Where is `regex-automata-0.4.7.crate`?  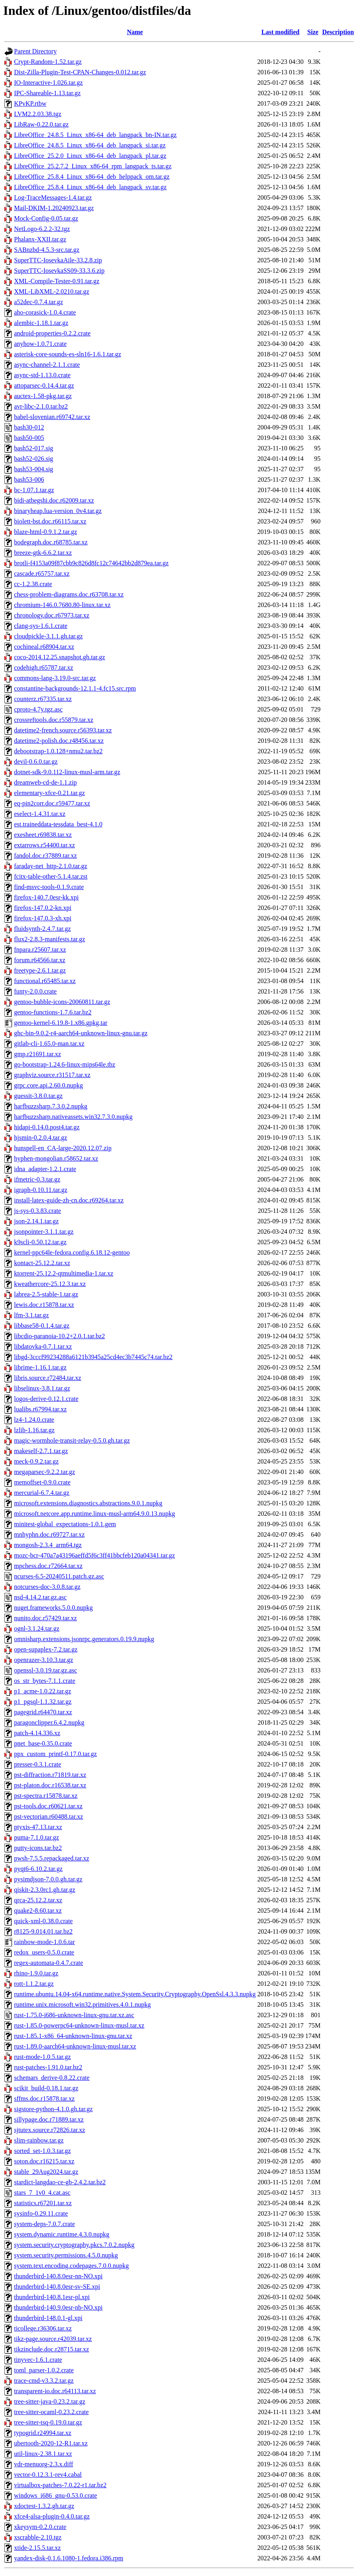 regex-automata-0.4.7.crate is located at coordinates (48, 1962).